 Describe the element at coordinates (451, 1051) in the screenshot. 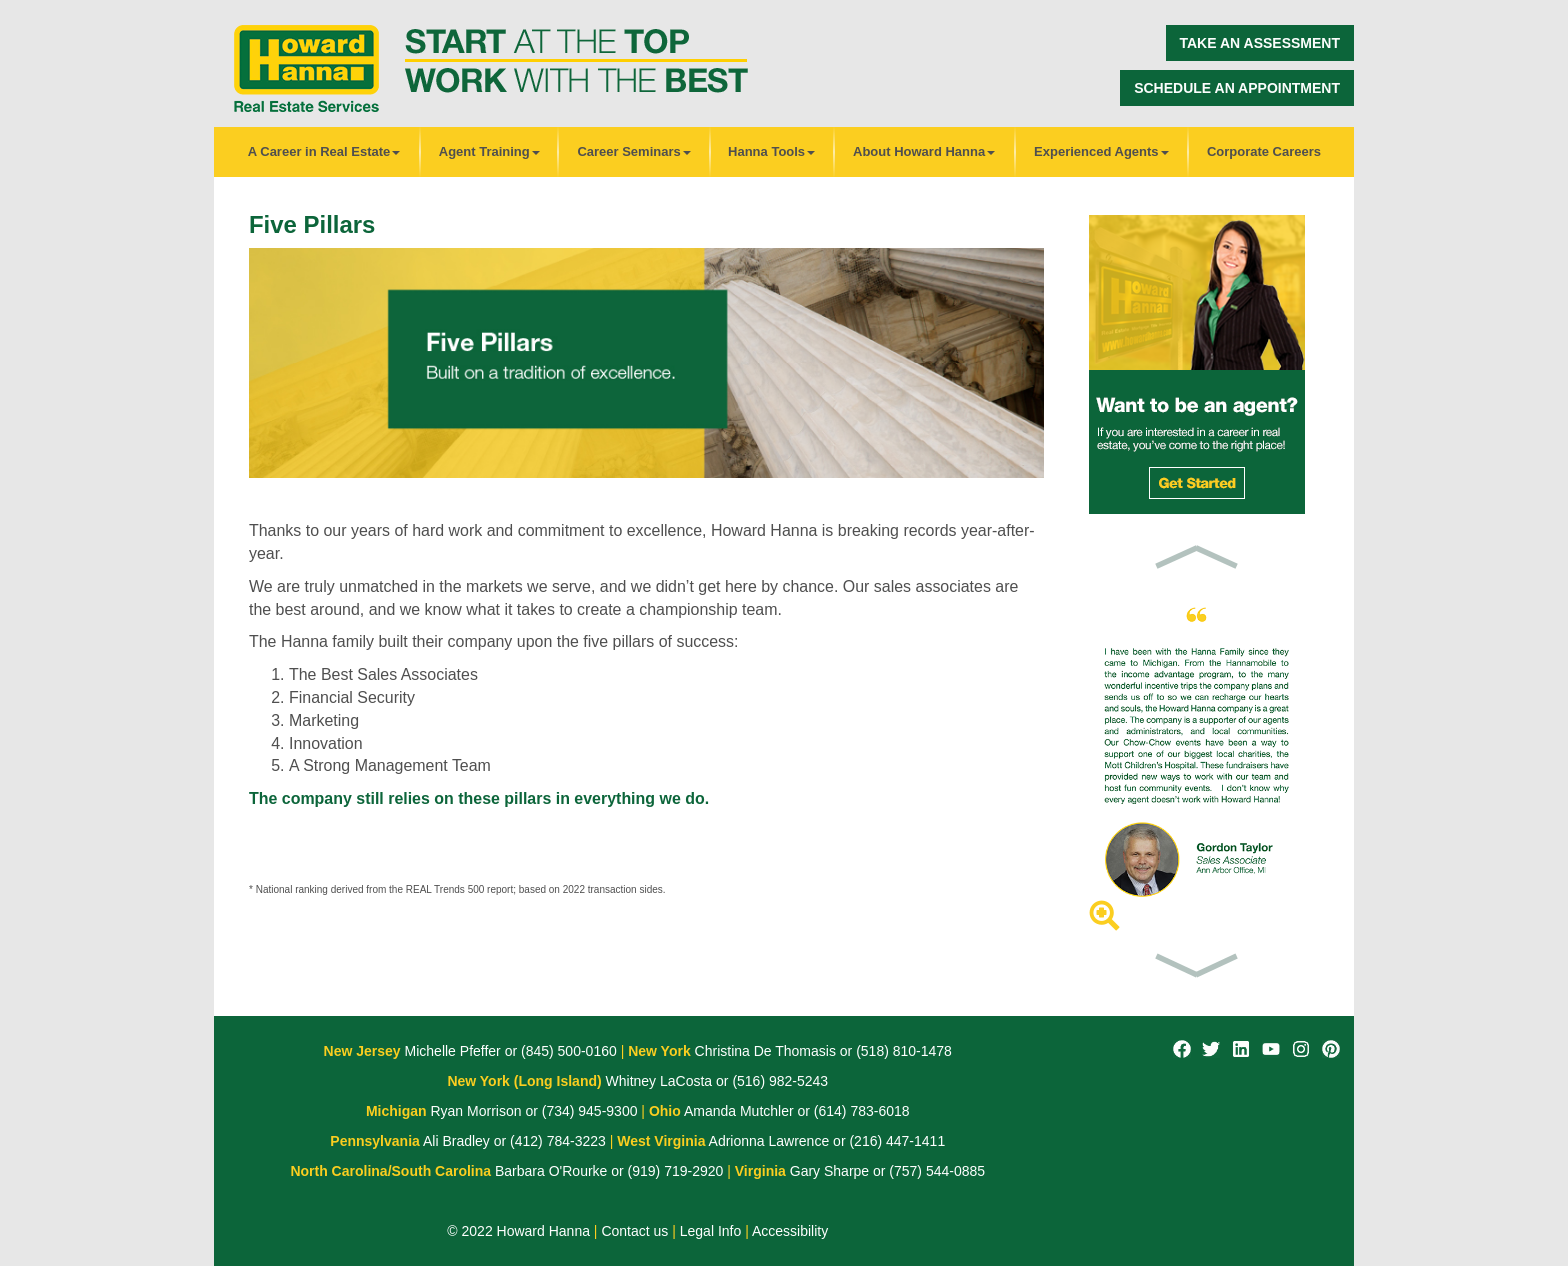

I see `Michelle Pfeffer` at that location.